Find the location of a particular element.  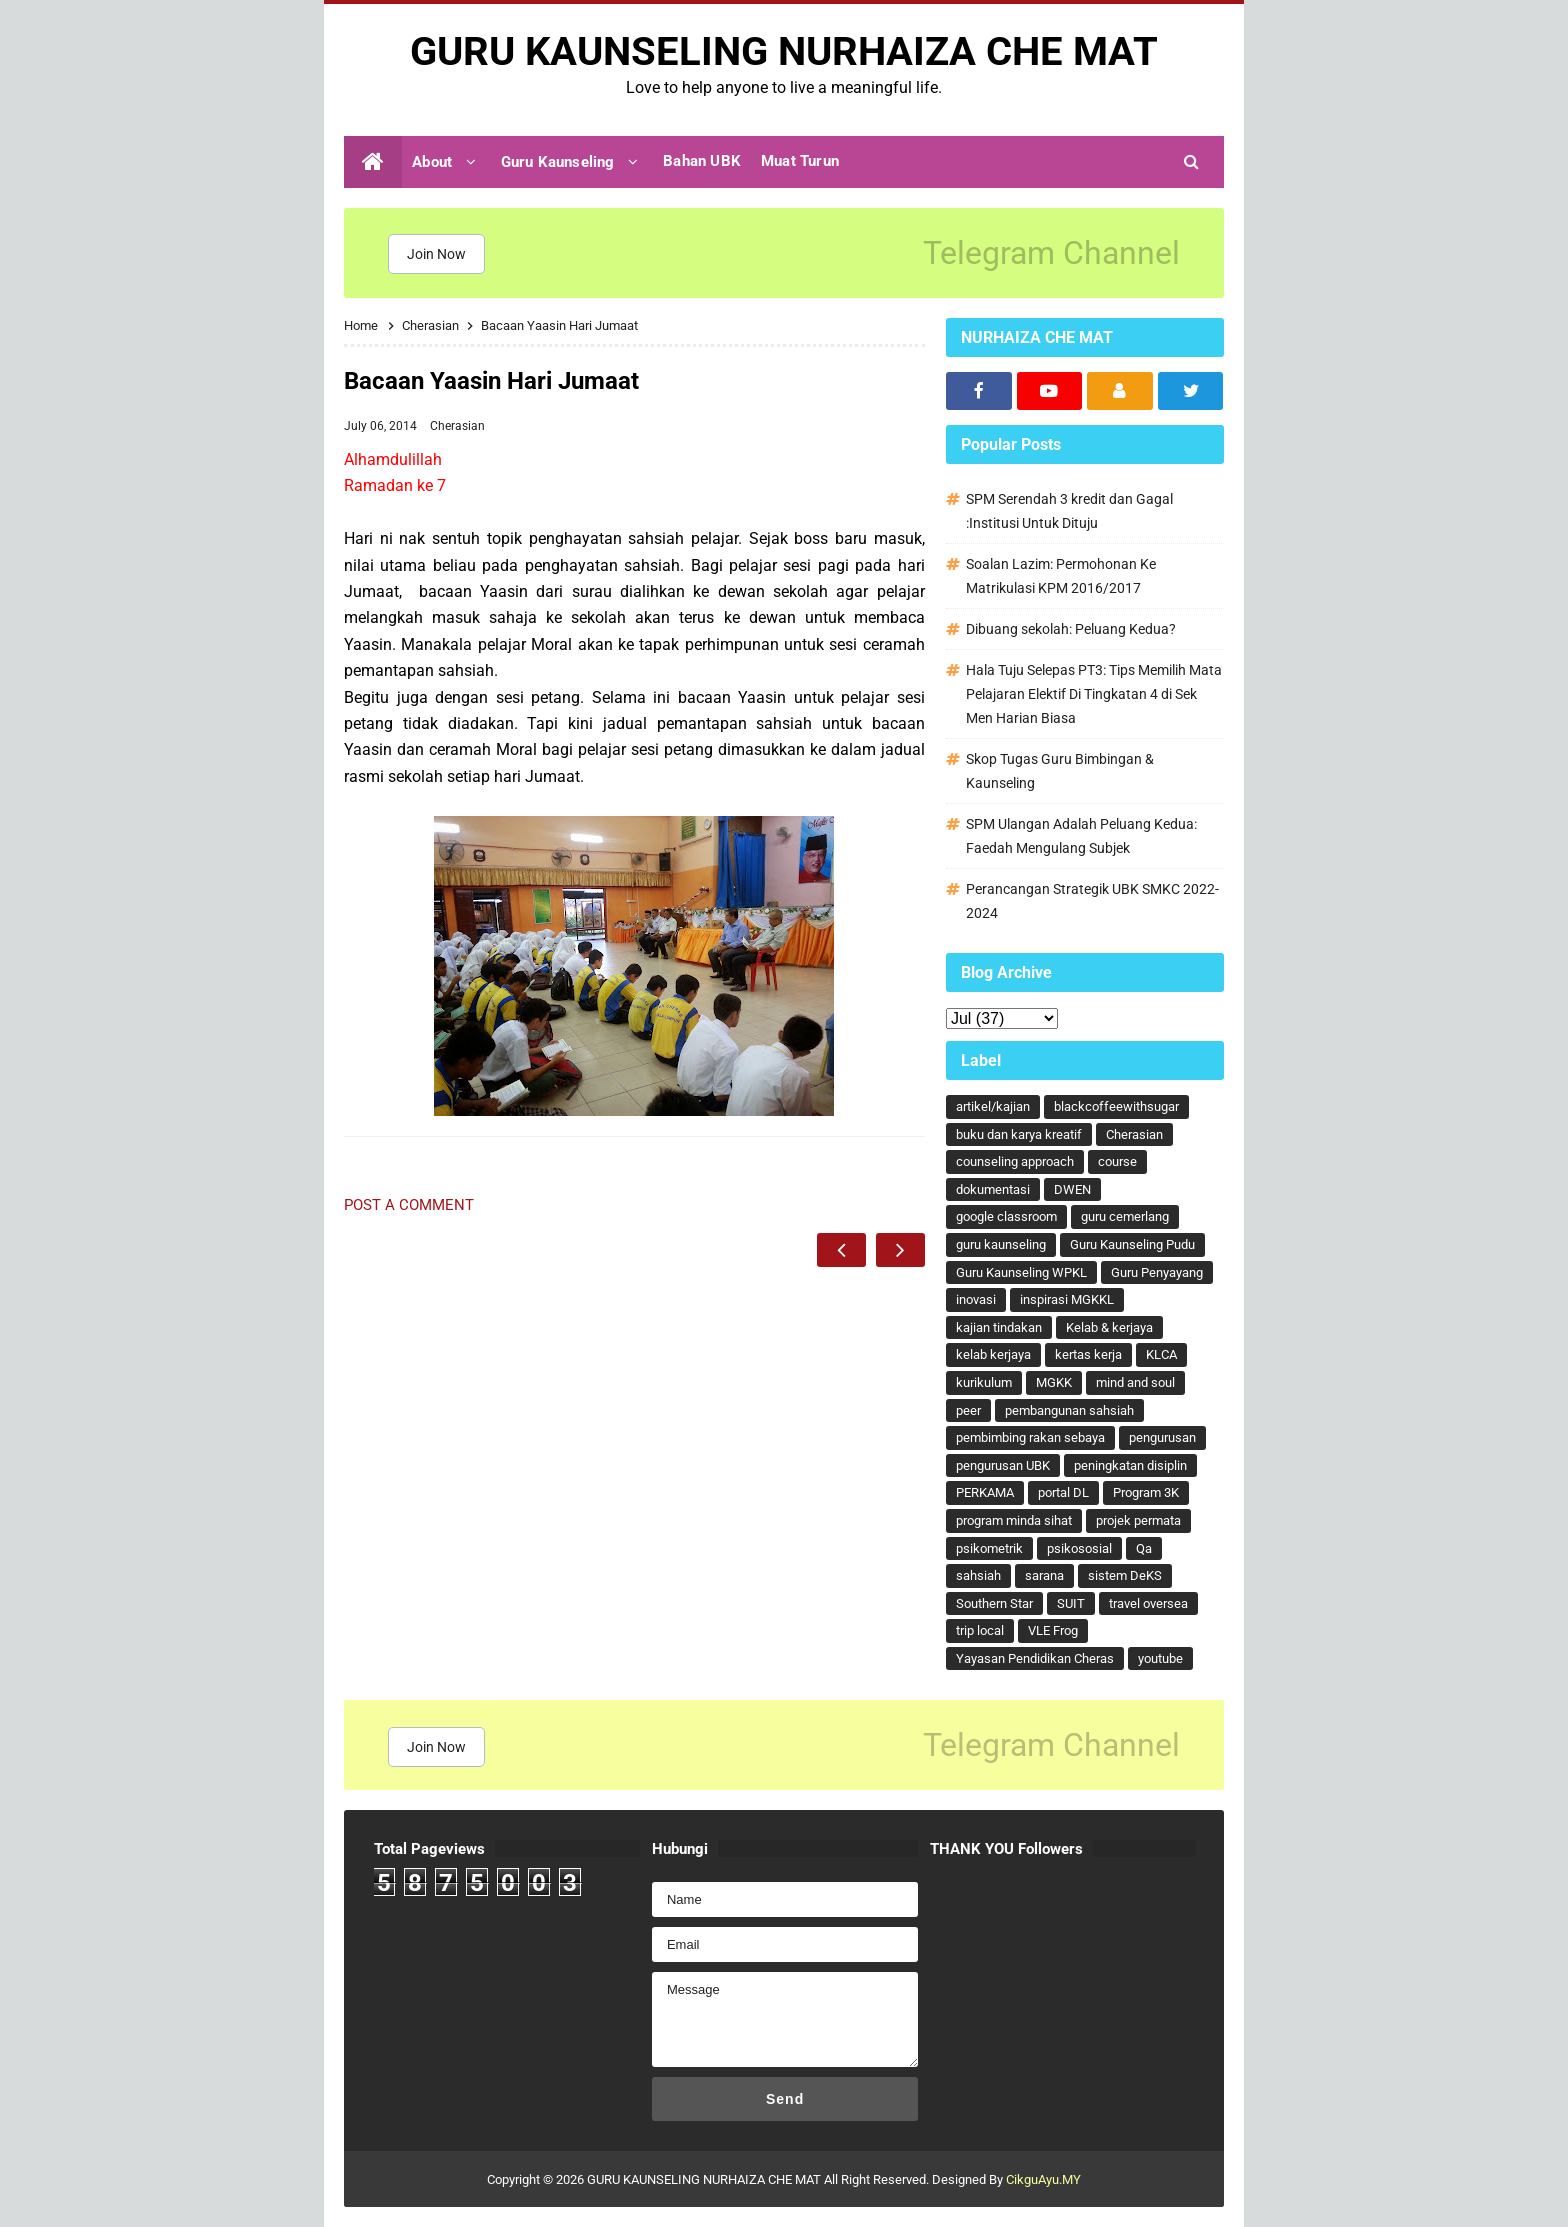

trip local is located at coordinates (980, 1630).